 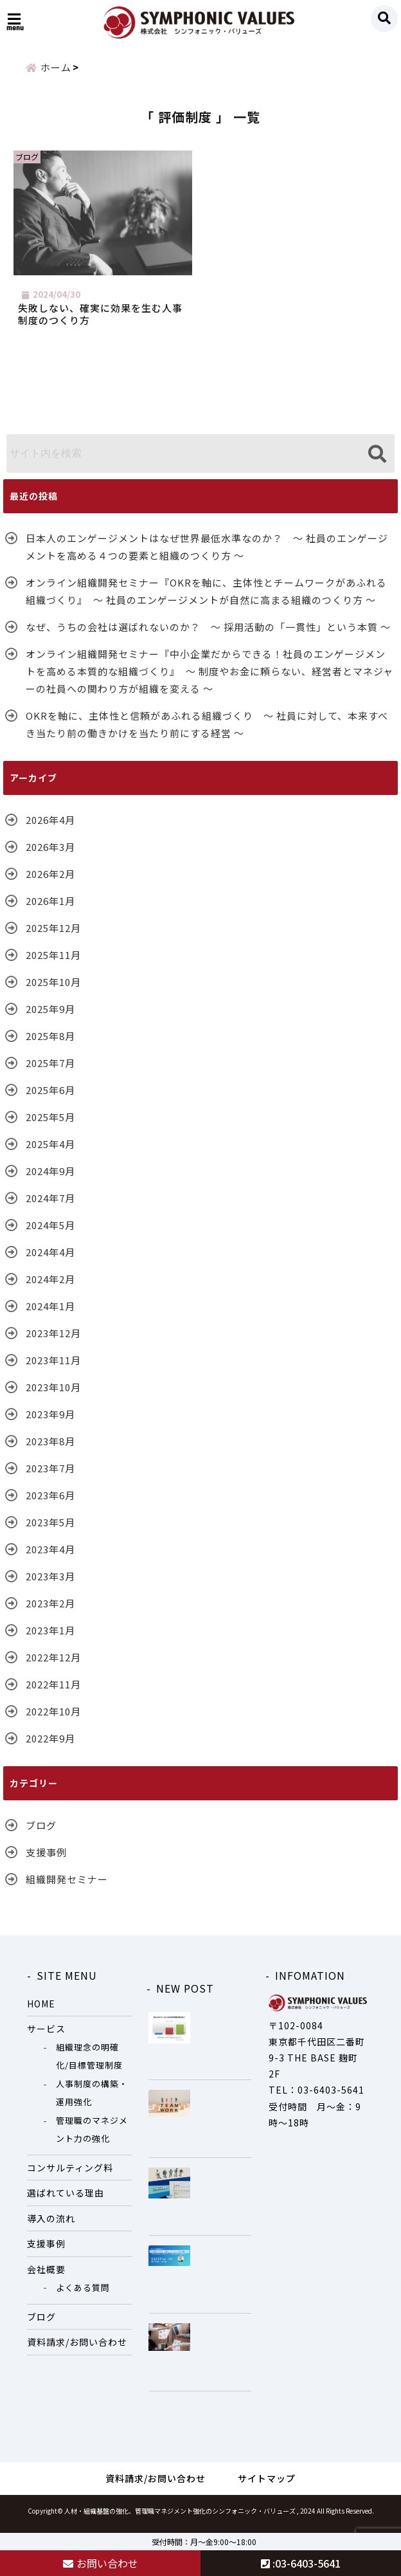 What do you see at coordinates (50, 1313) in the screenshot?
I see `2024年1月` at bounding box center [50, 1313].